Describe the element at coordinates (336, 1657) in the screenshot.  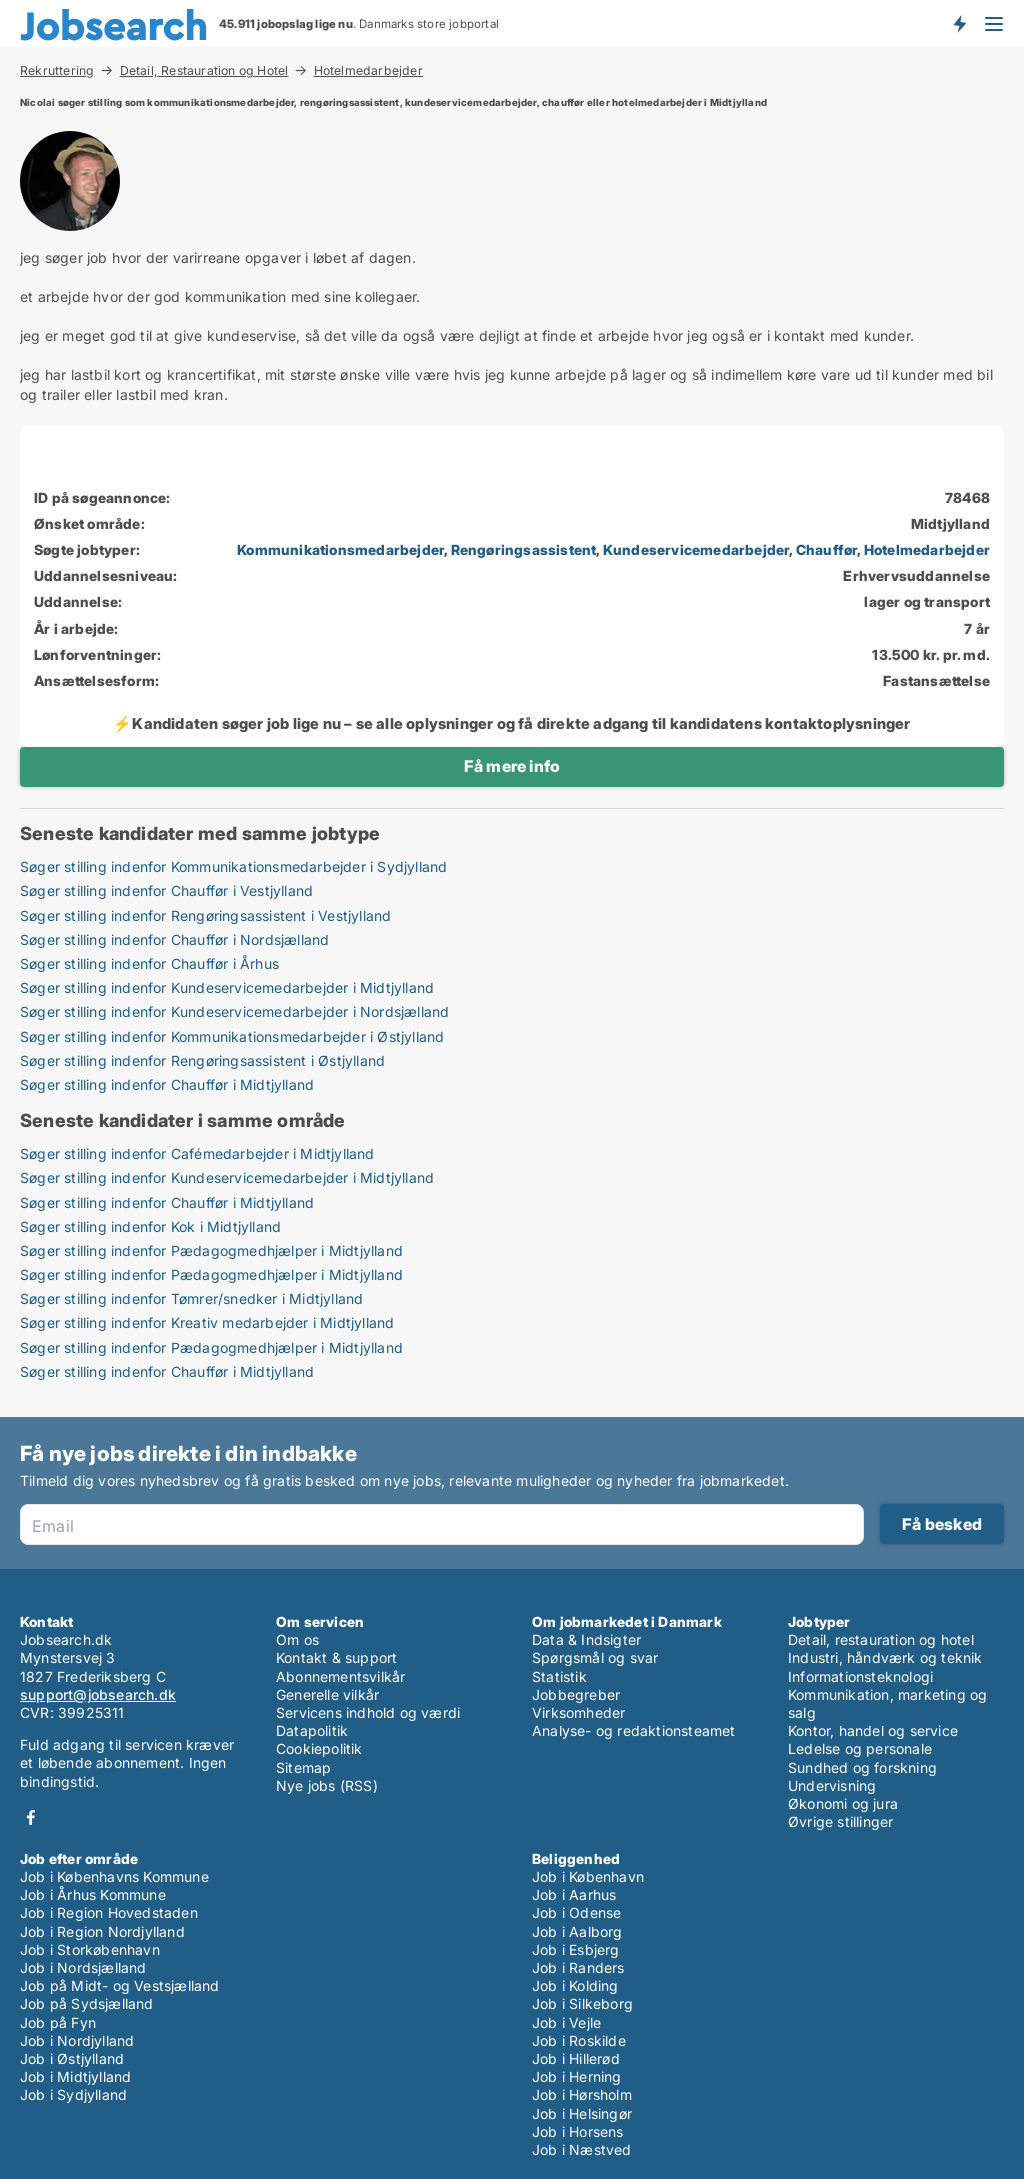
I see `Kontakt & support` at that location.